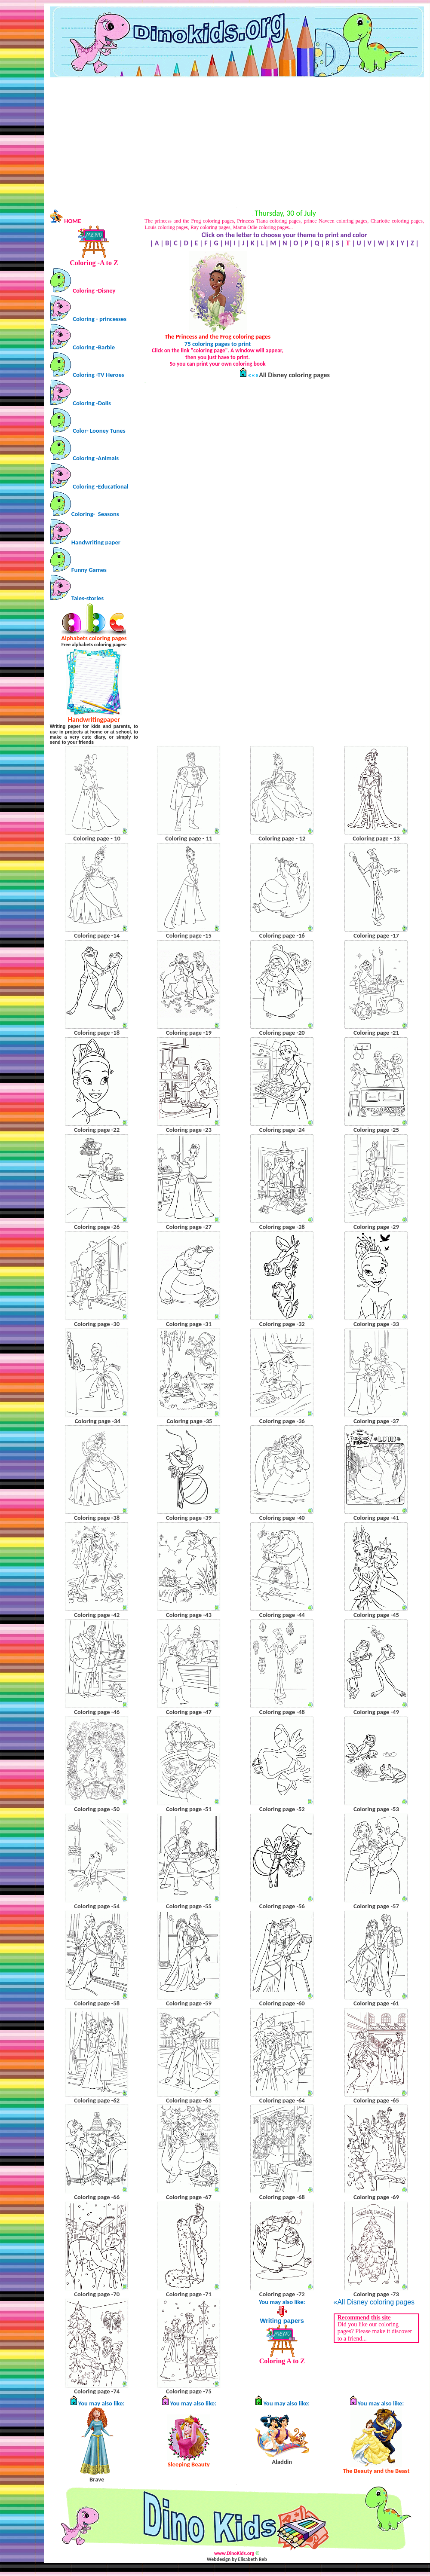 This screenshot has width=430, height=2576. I want to click on Coloring page -38, so click(97, 1518).